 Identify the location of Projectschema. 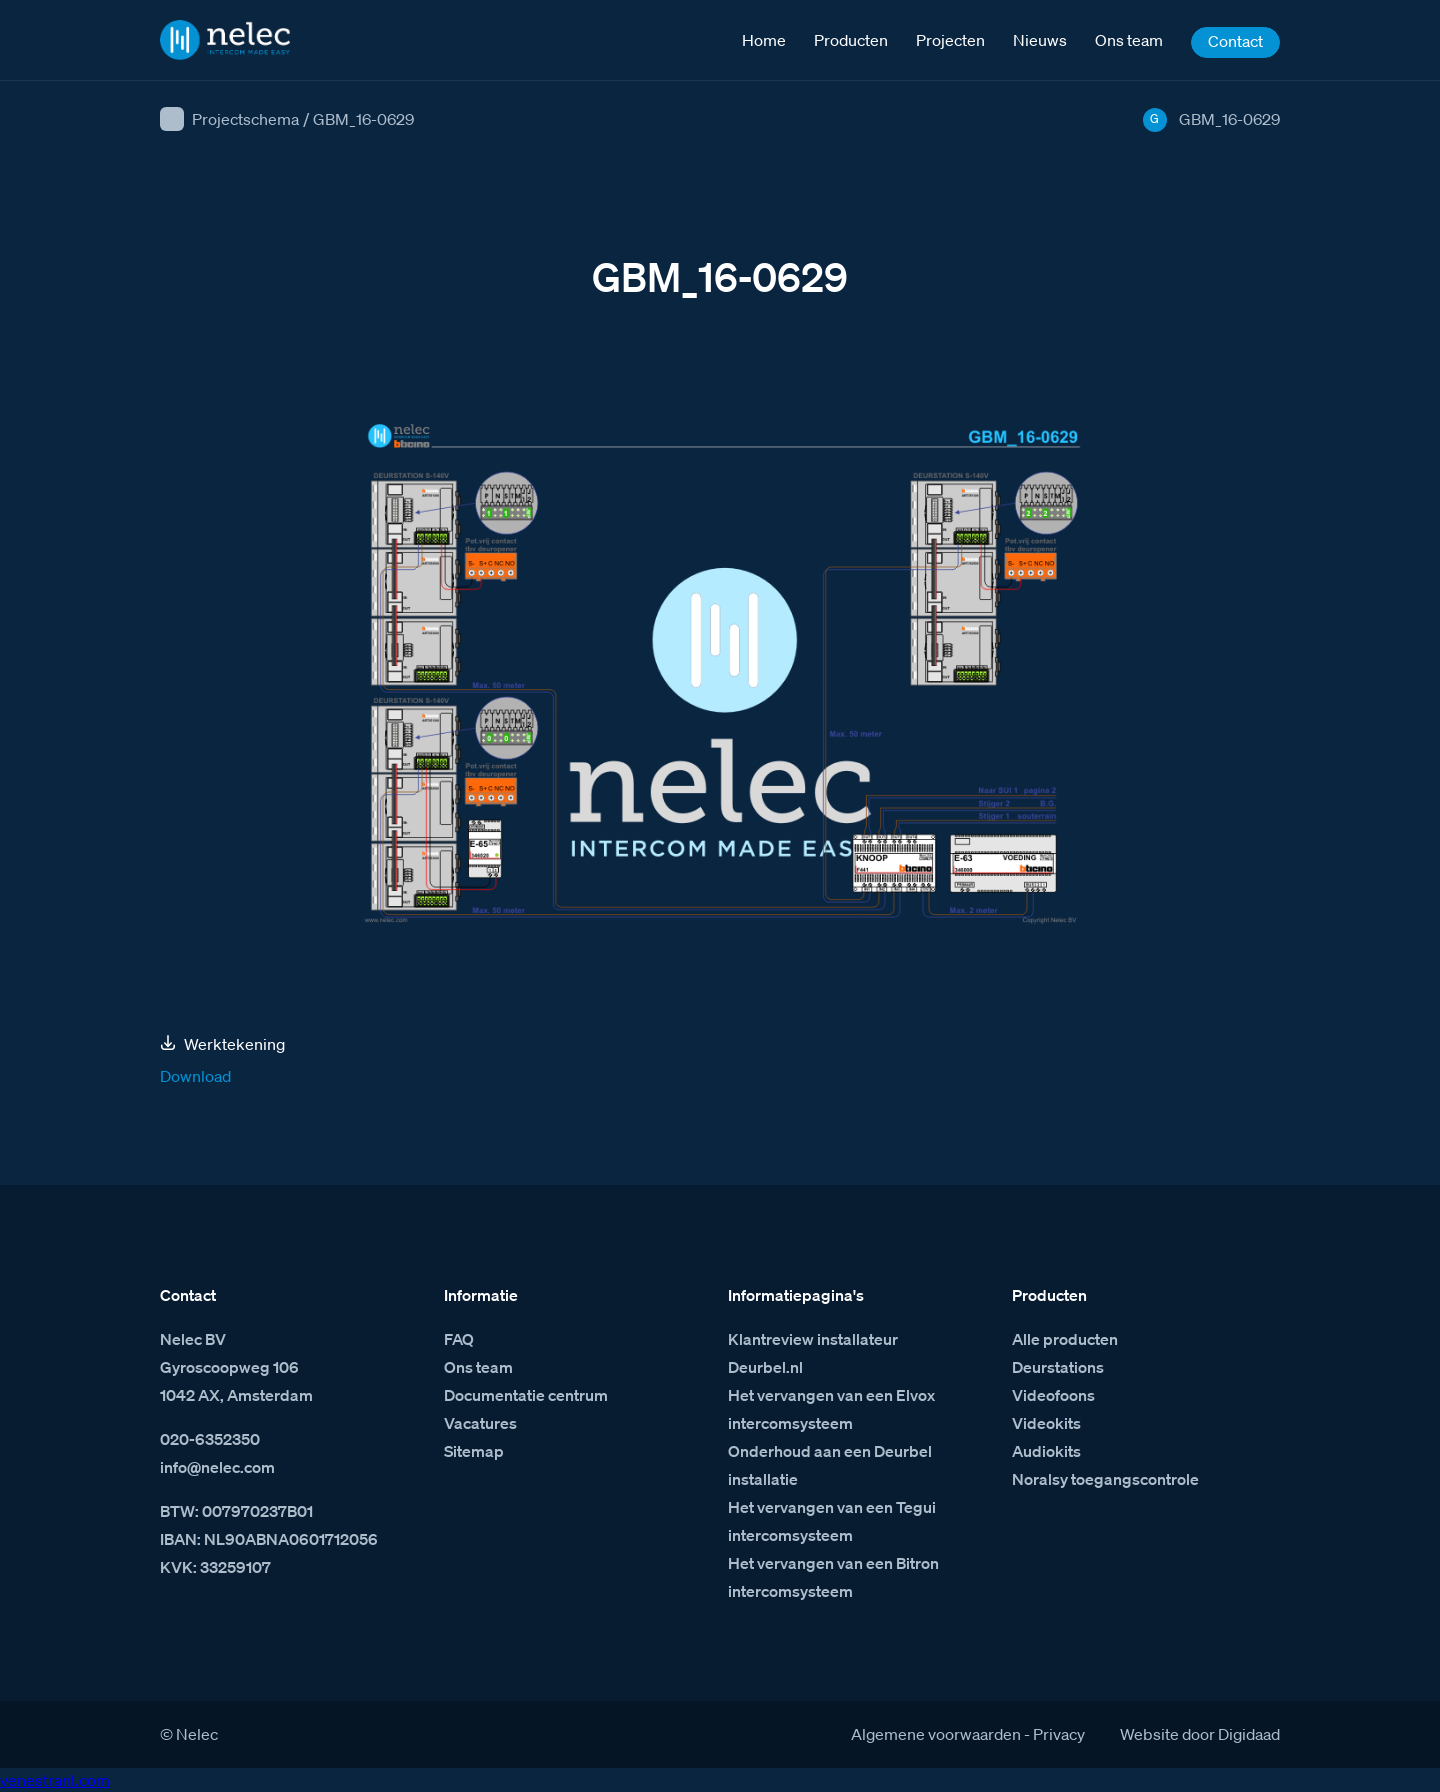
(245, 119).